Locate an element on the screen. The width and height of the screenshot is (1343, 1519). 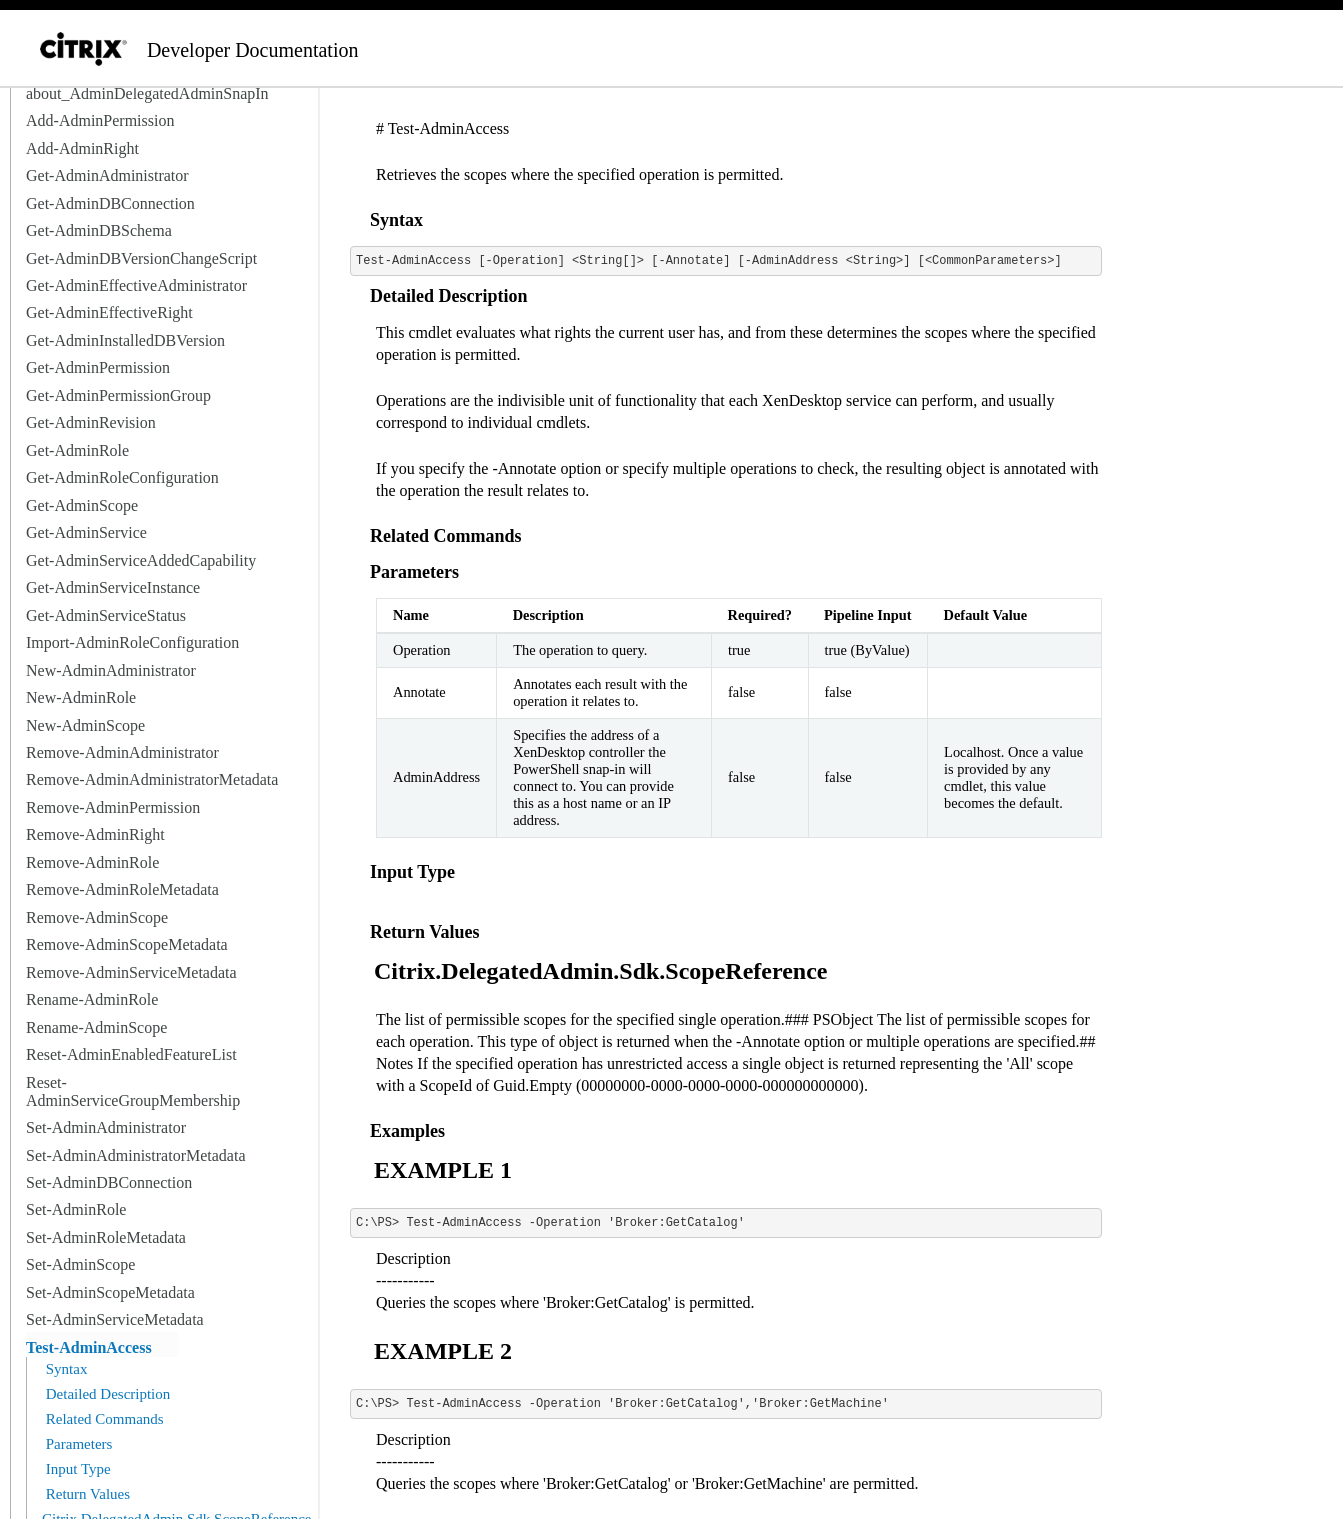
Get-AdminService is located at coordinates (86, 532).